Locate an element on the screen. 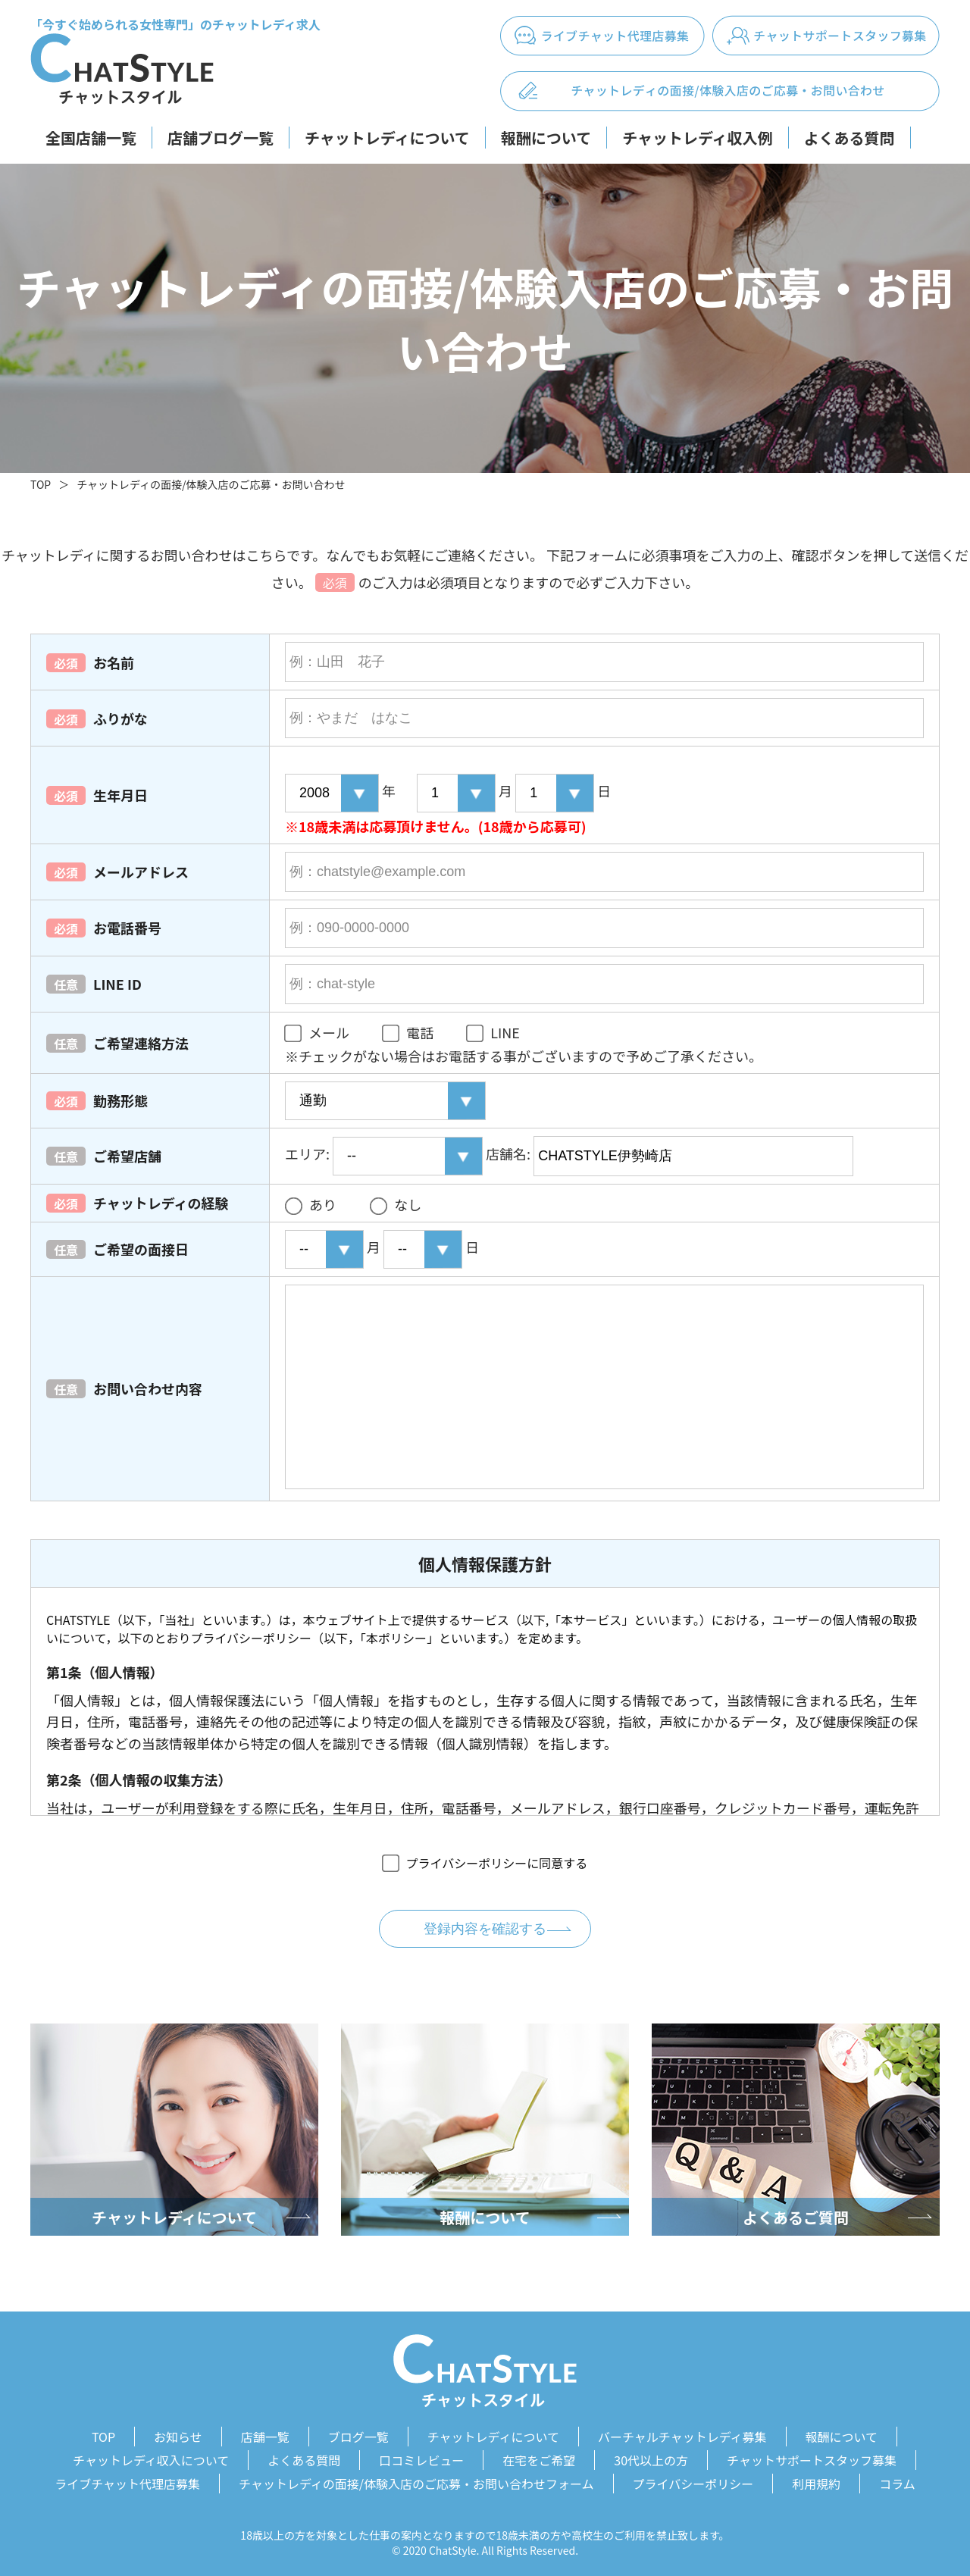 Image resolution: width=970 pixels, height=2576 pixels. プライバシーポリシー is located at coordinates (693, 2480).